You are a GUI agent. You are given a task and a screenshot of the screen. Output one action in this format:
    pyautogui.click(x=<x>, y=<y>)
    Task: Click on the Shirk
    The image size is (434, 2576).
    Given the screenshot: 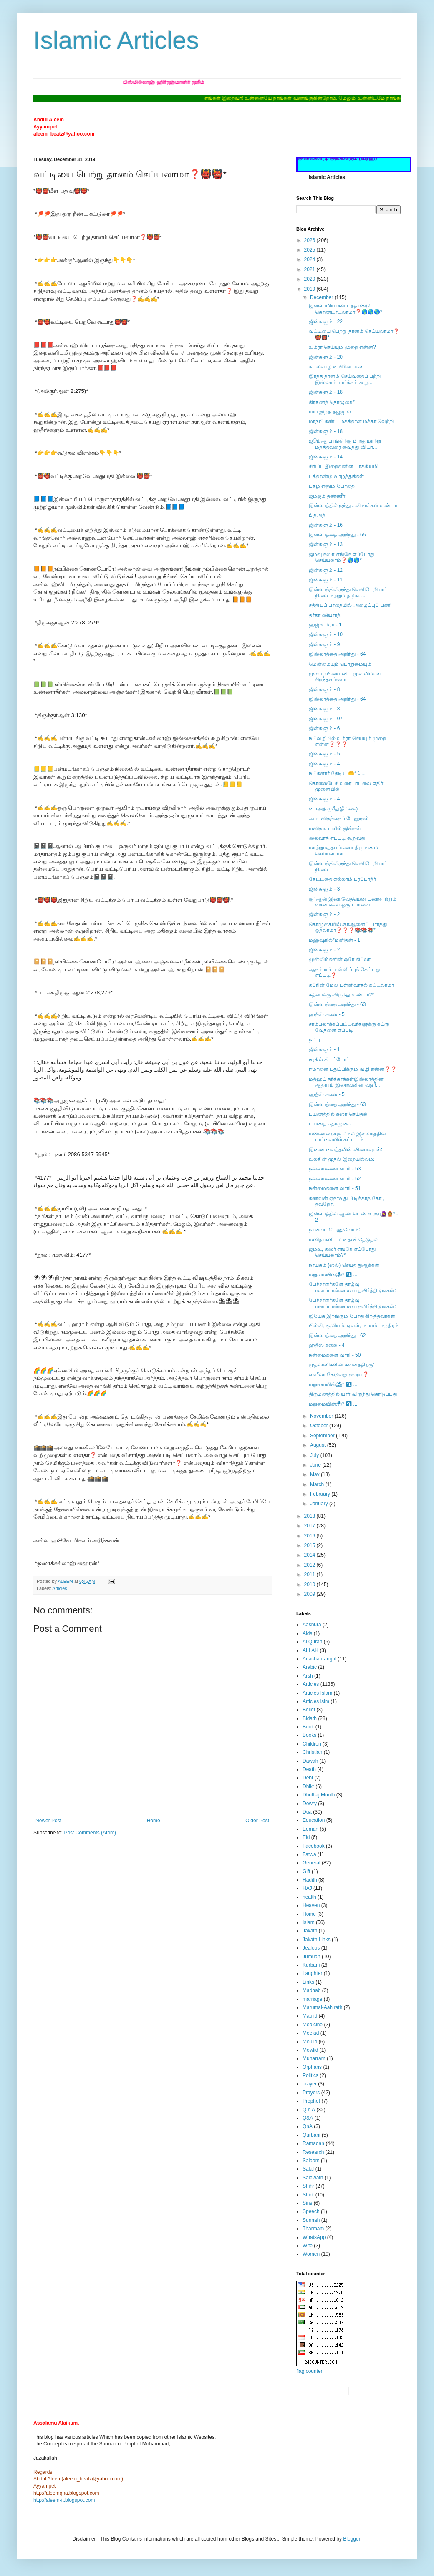 What is the action you would take?
    pyautogui.click(x=308, y=2195)
    